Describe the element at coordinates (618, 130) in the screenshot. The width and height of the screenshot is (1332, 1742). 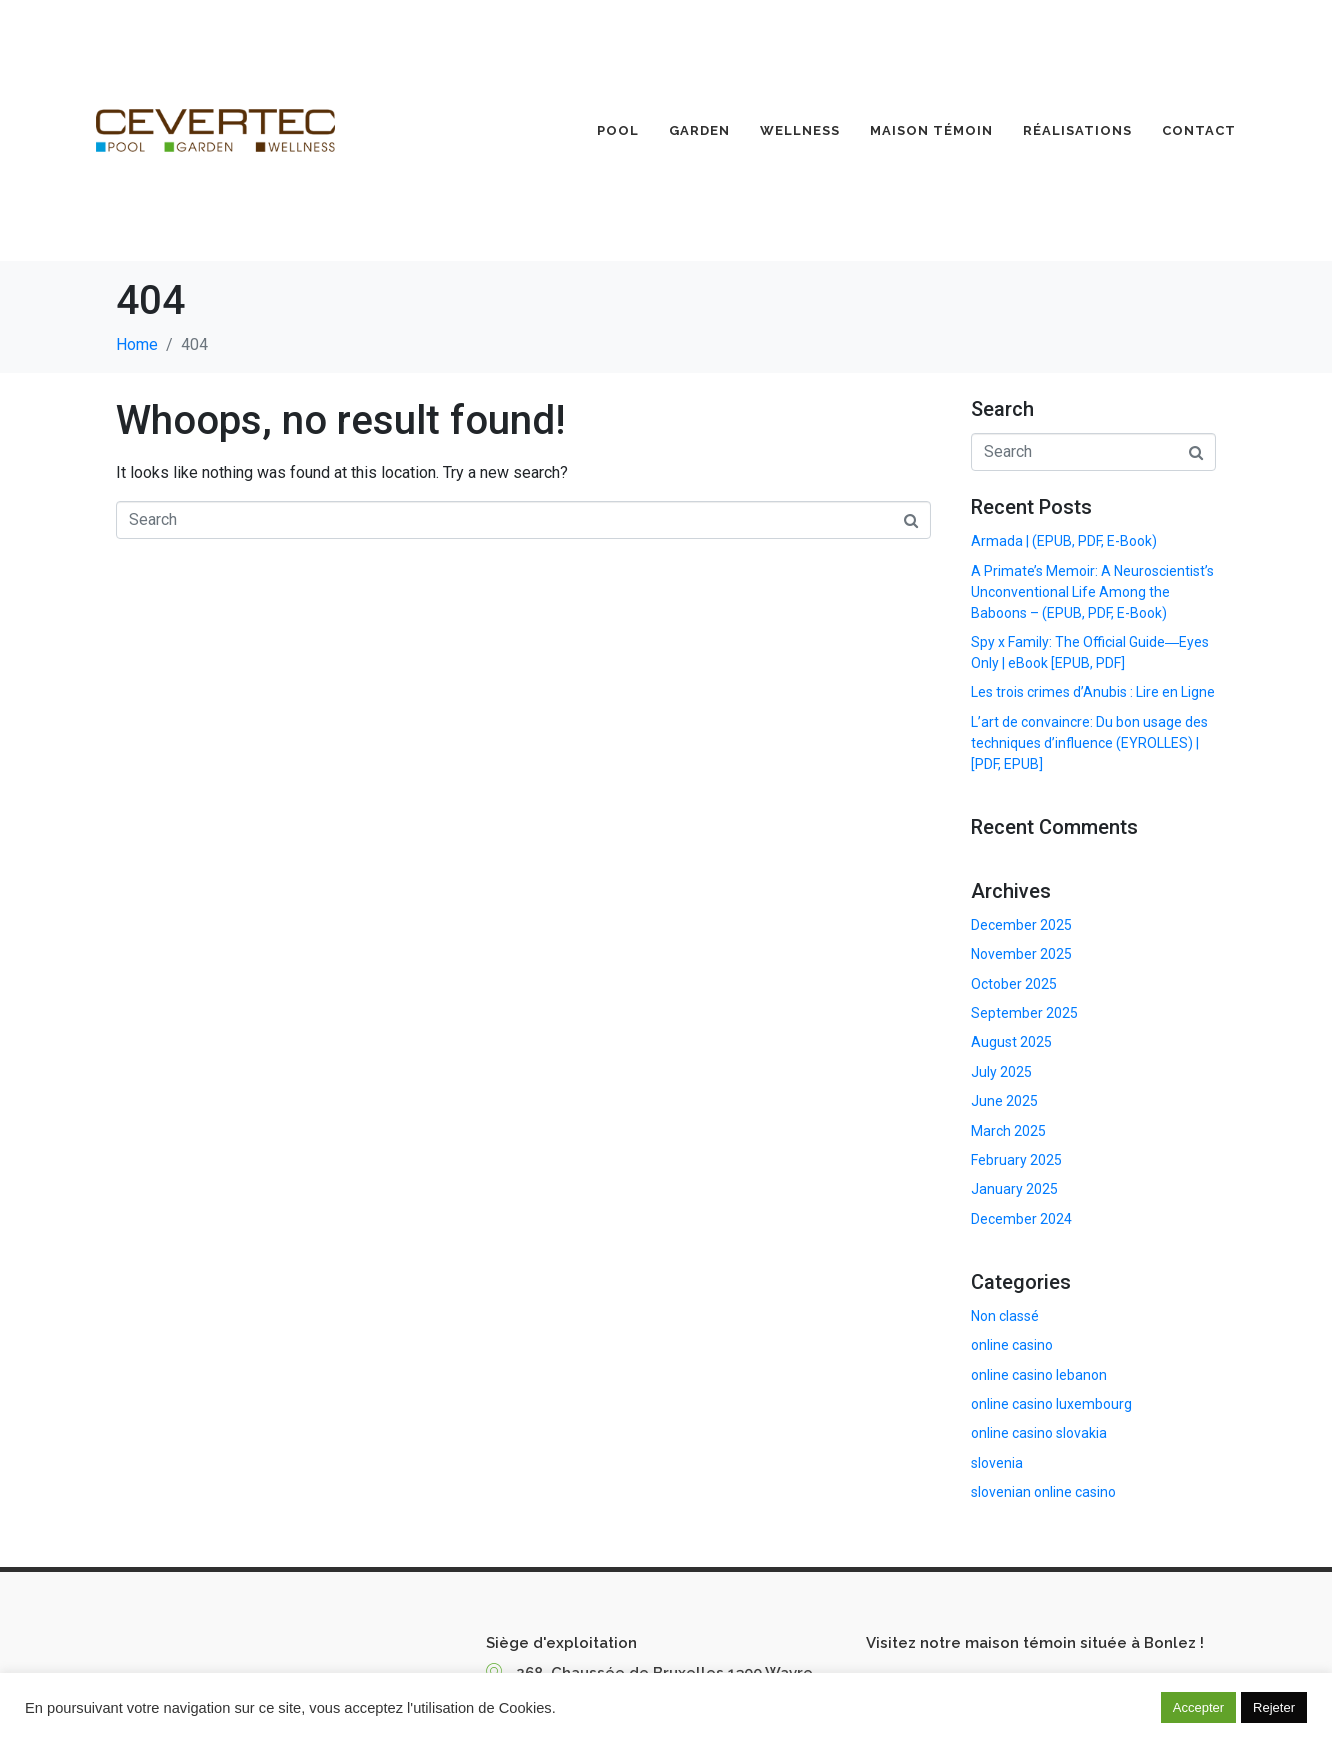
I see `Pool` at that location.